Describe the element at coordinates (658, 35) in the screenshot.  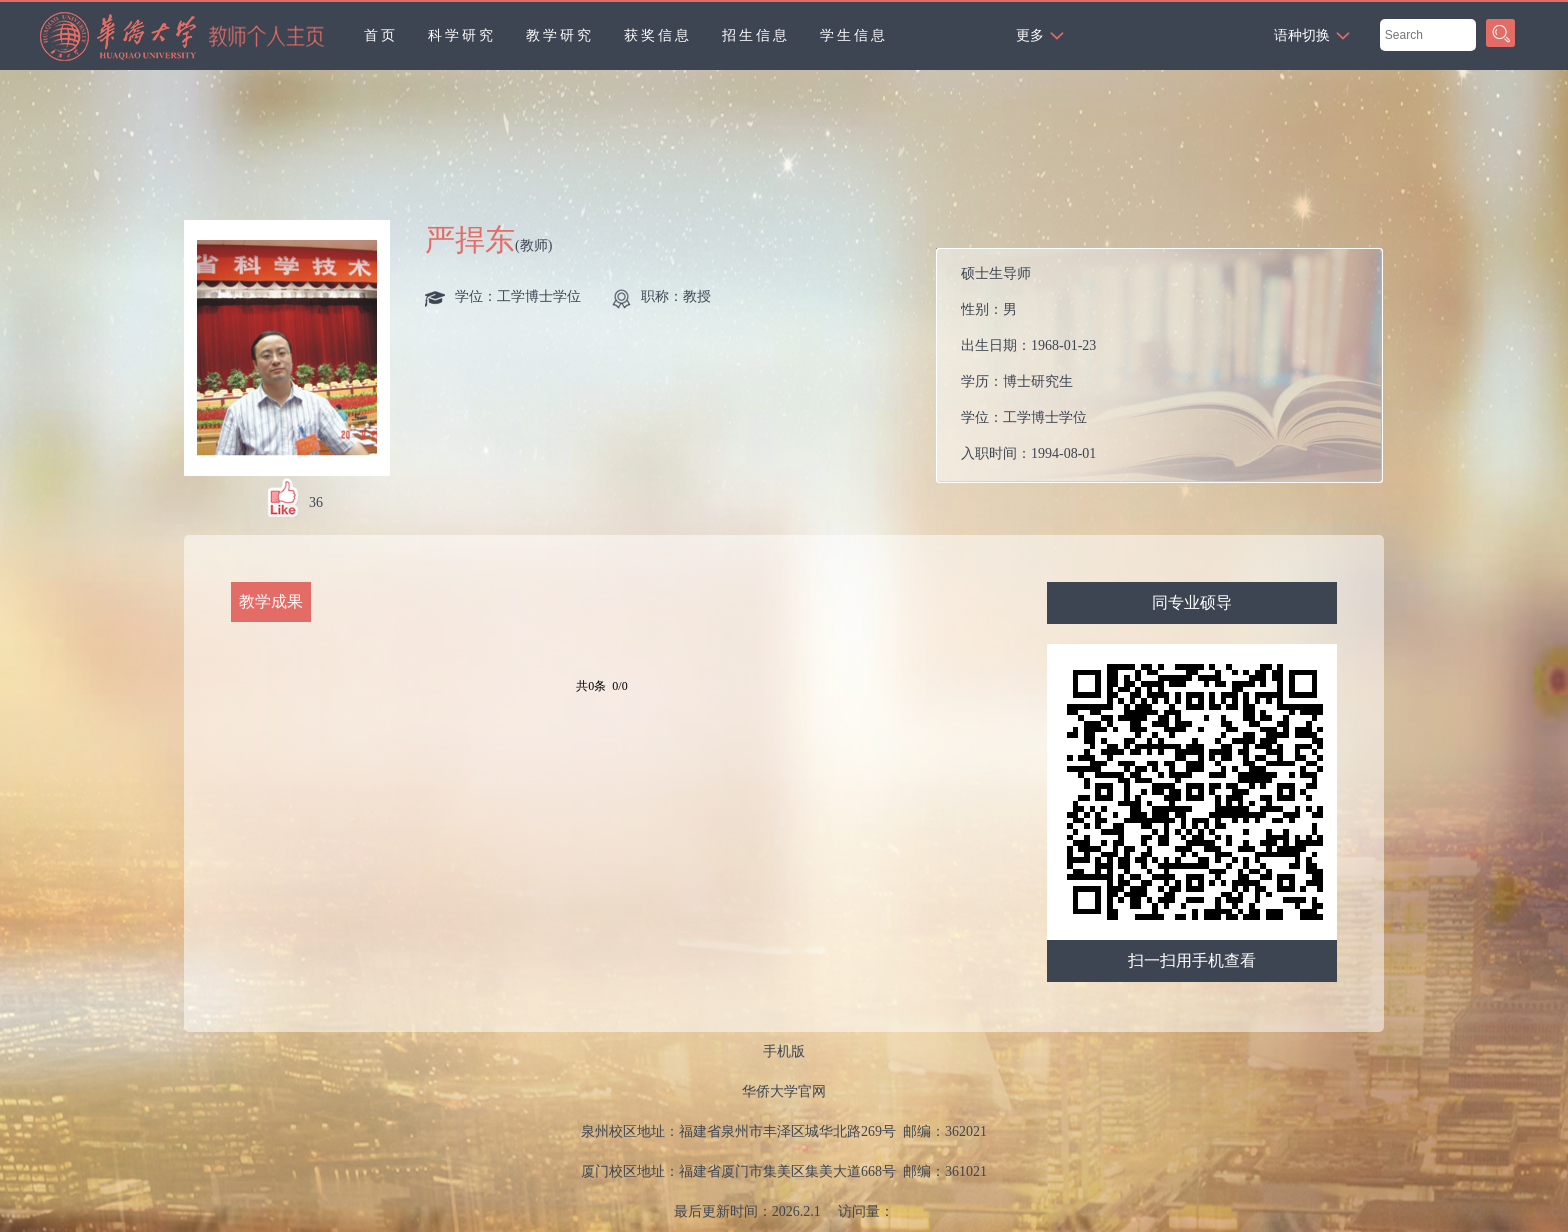
I see `获奖信息` at that location.